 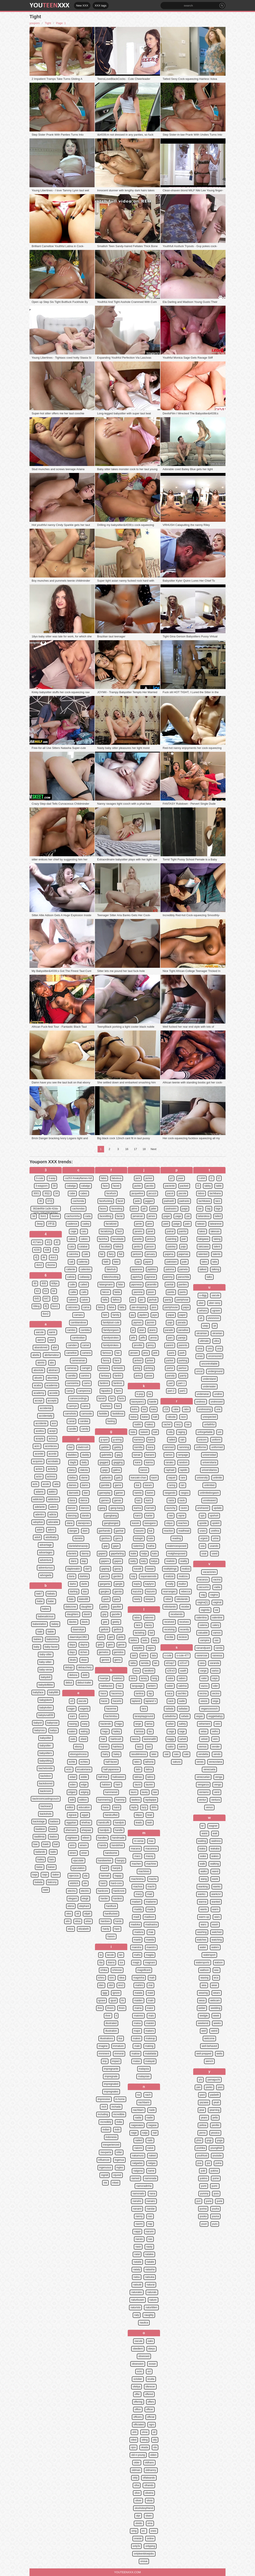 I want to click on handcuffed, so click(x=111, y=1814).